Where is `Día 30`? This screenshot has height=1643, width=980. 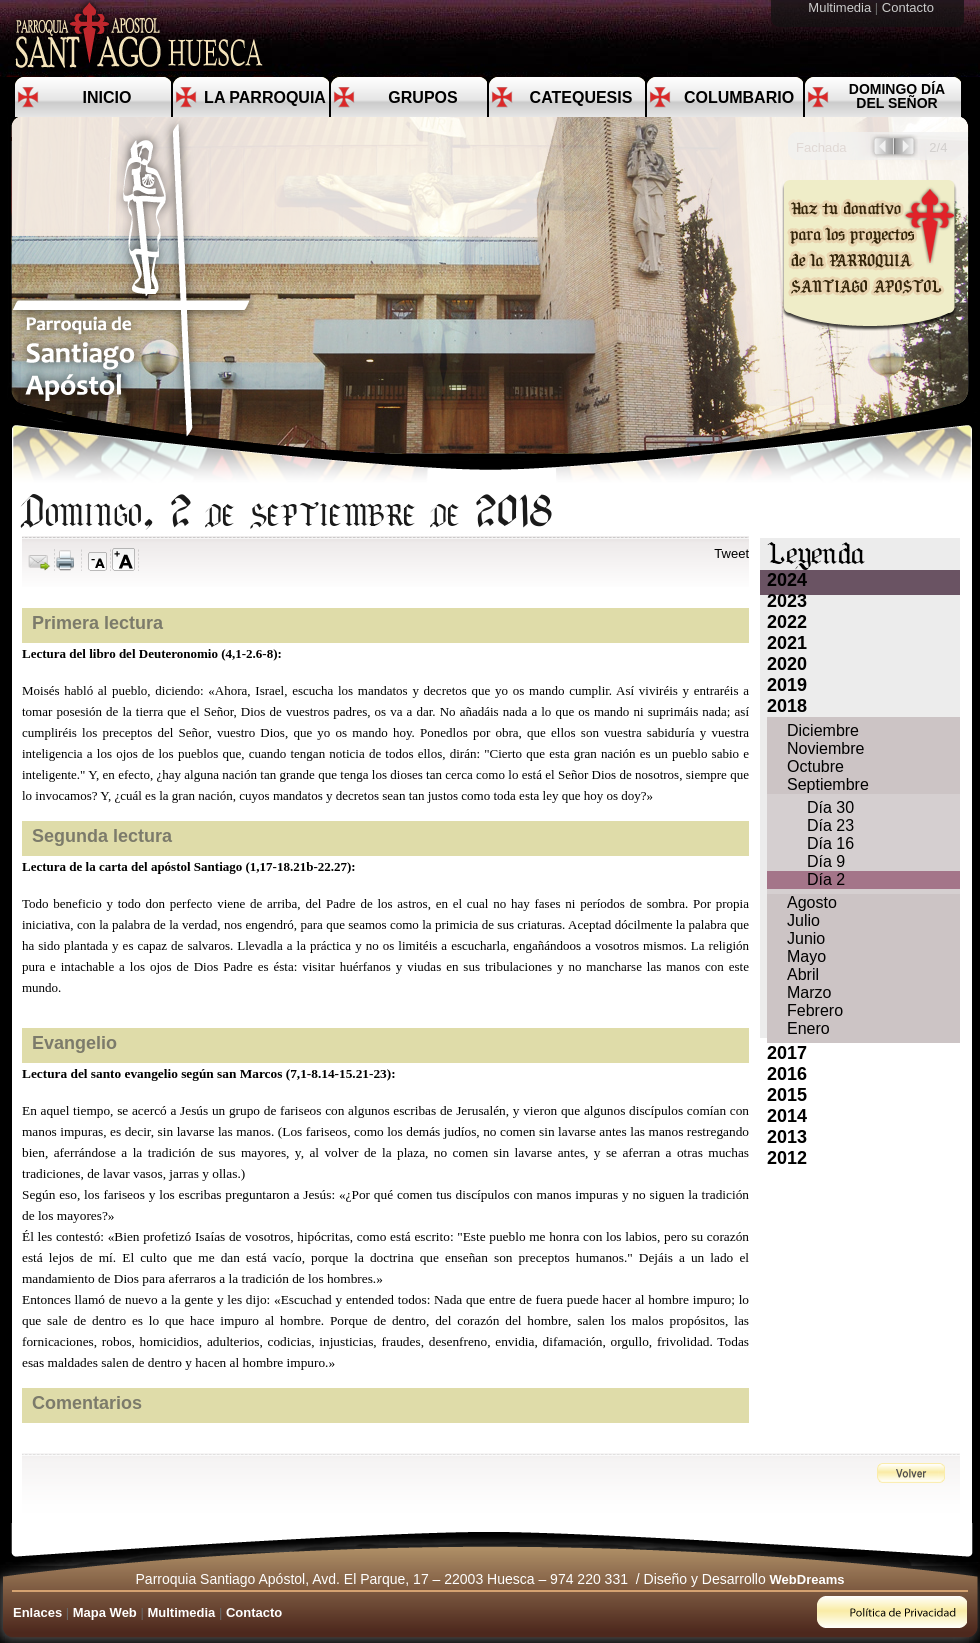
Día 30 is located at coordinates (830, 807).